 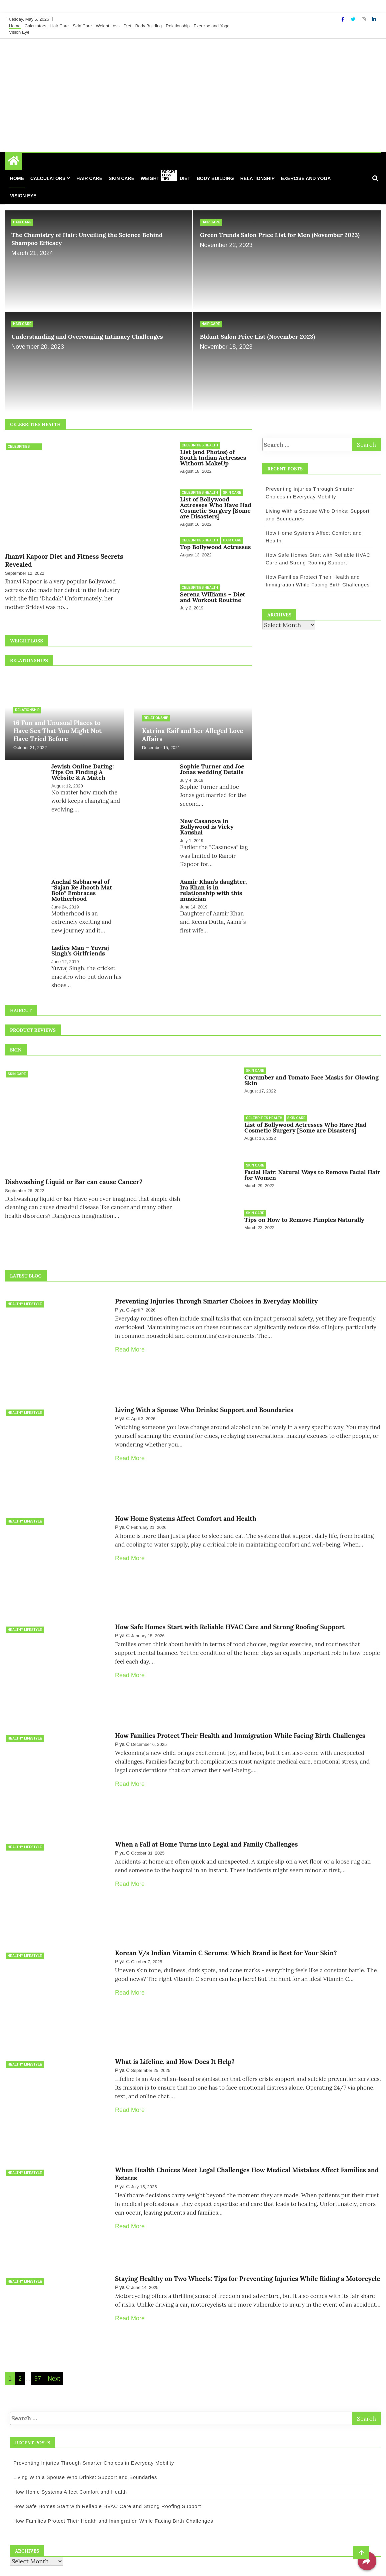 I want to click on Anchal Sabharwal of “Sajan Re Jhooth Mat Bolo” Embraces Motherhood, so click(x=81, y=885).